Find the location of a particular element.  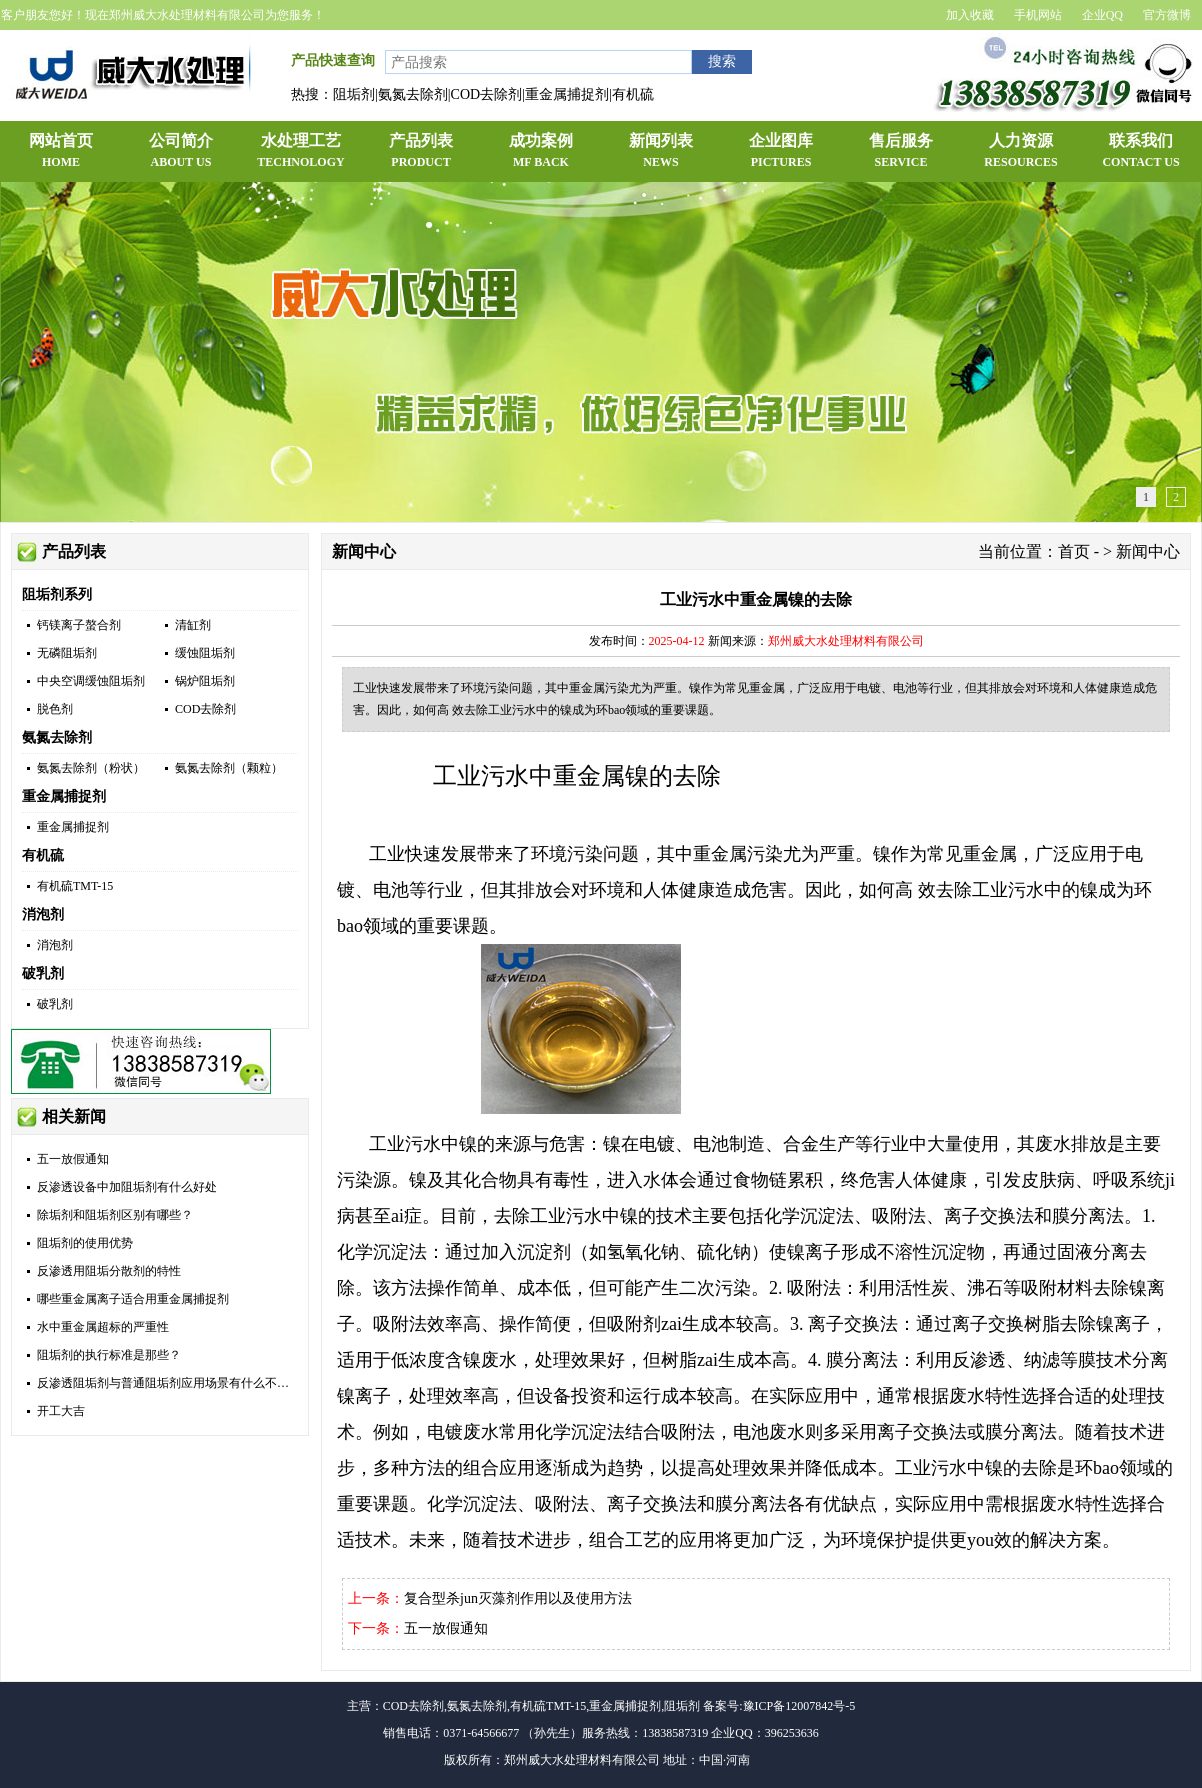

哪些重金属离子适合用重金属捕捉剂 is located at coordinates (133, 1299).